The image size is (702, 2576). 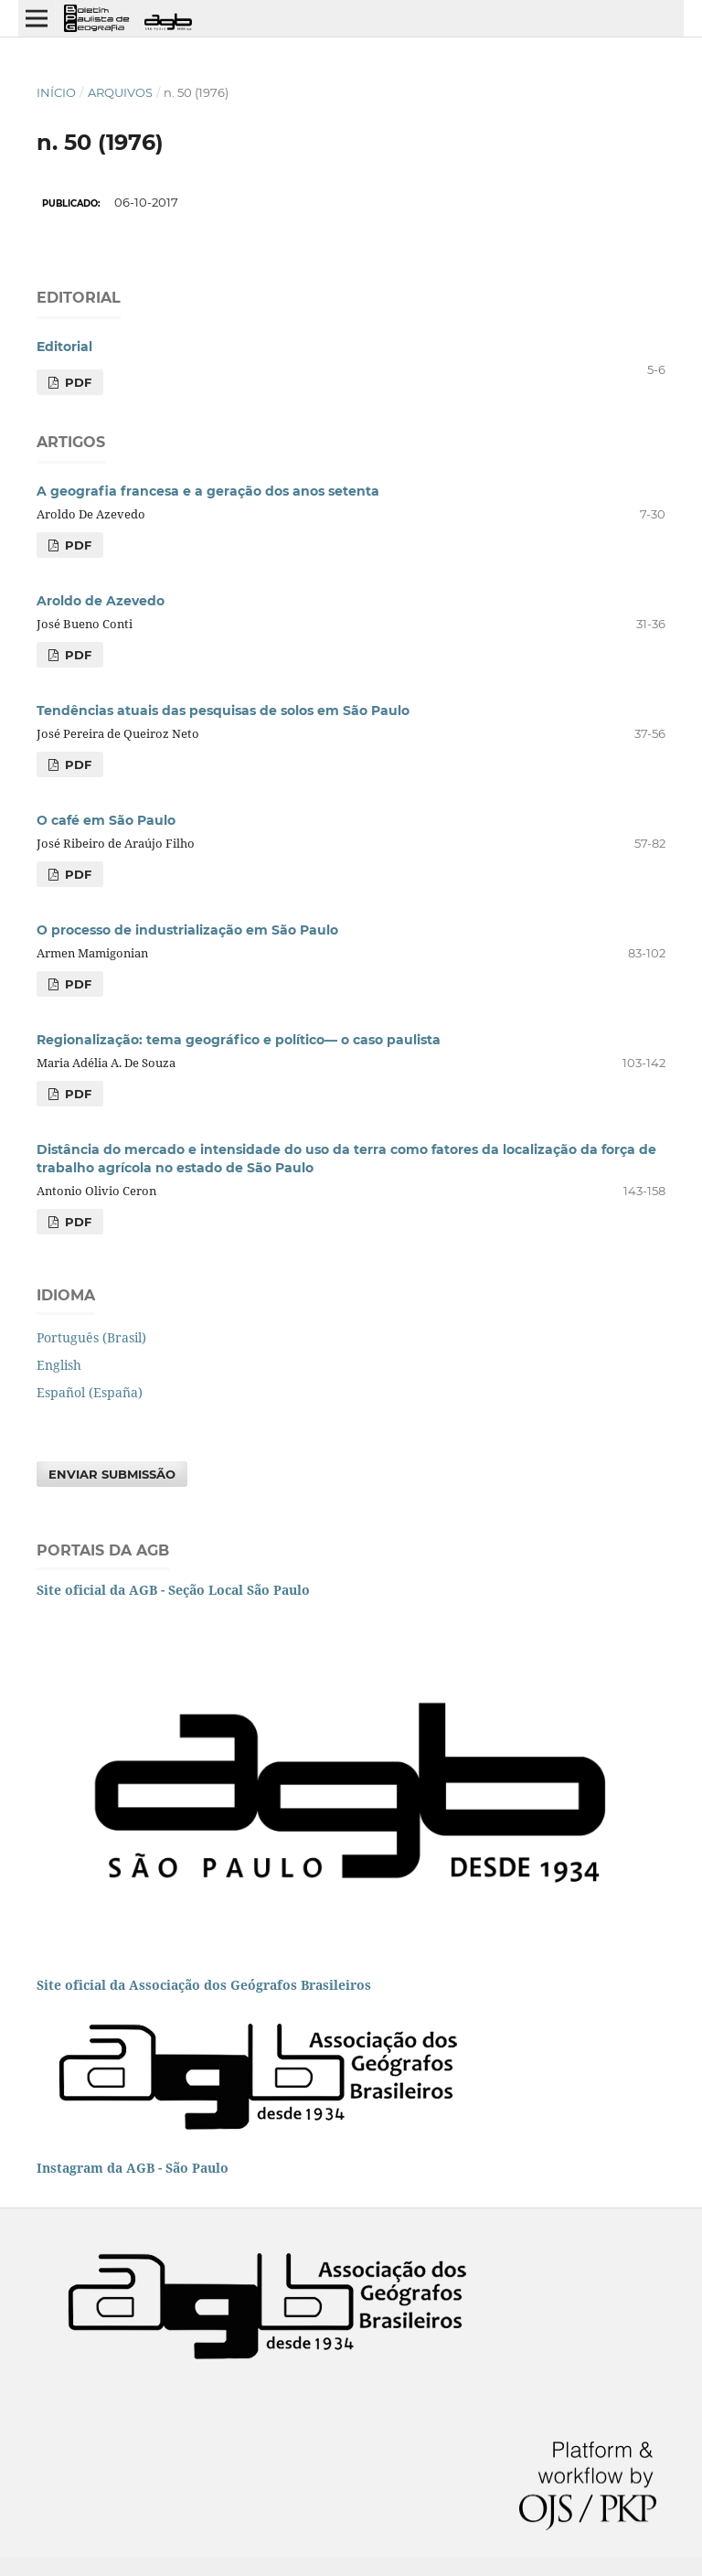 I want to click on Editorial, so click(x=64, y=346).